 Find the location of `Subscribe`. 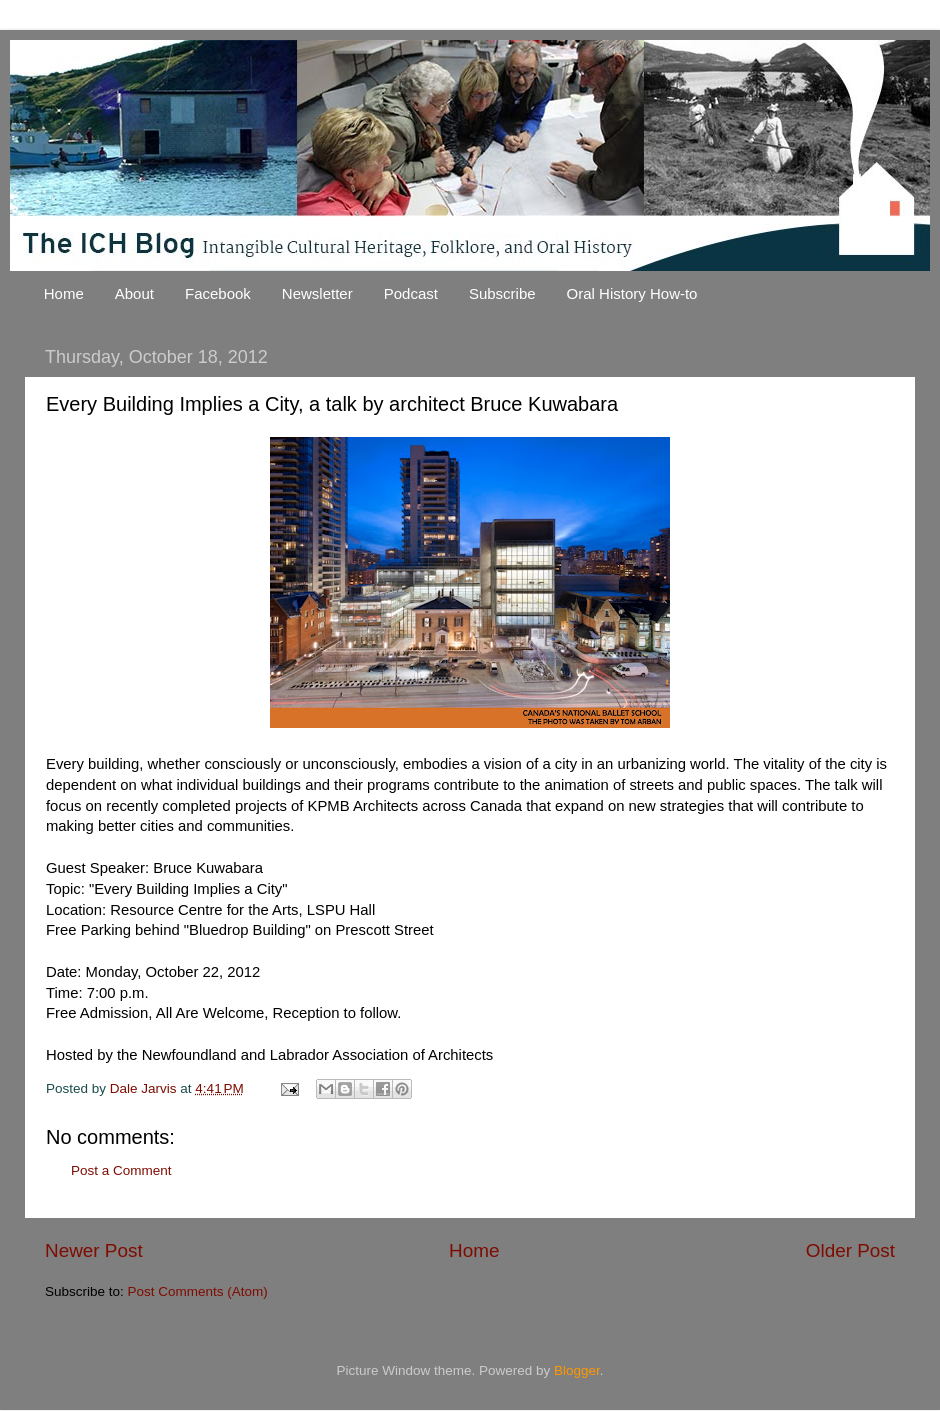

Subscribe is located at coordinates (502, 293).